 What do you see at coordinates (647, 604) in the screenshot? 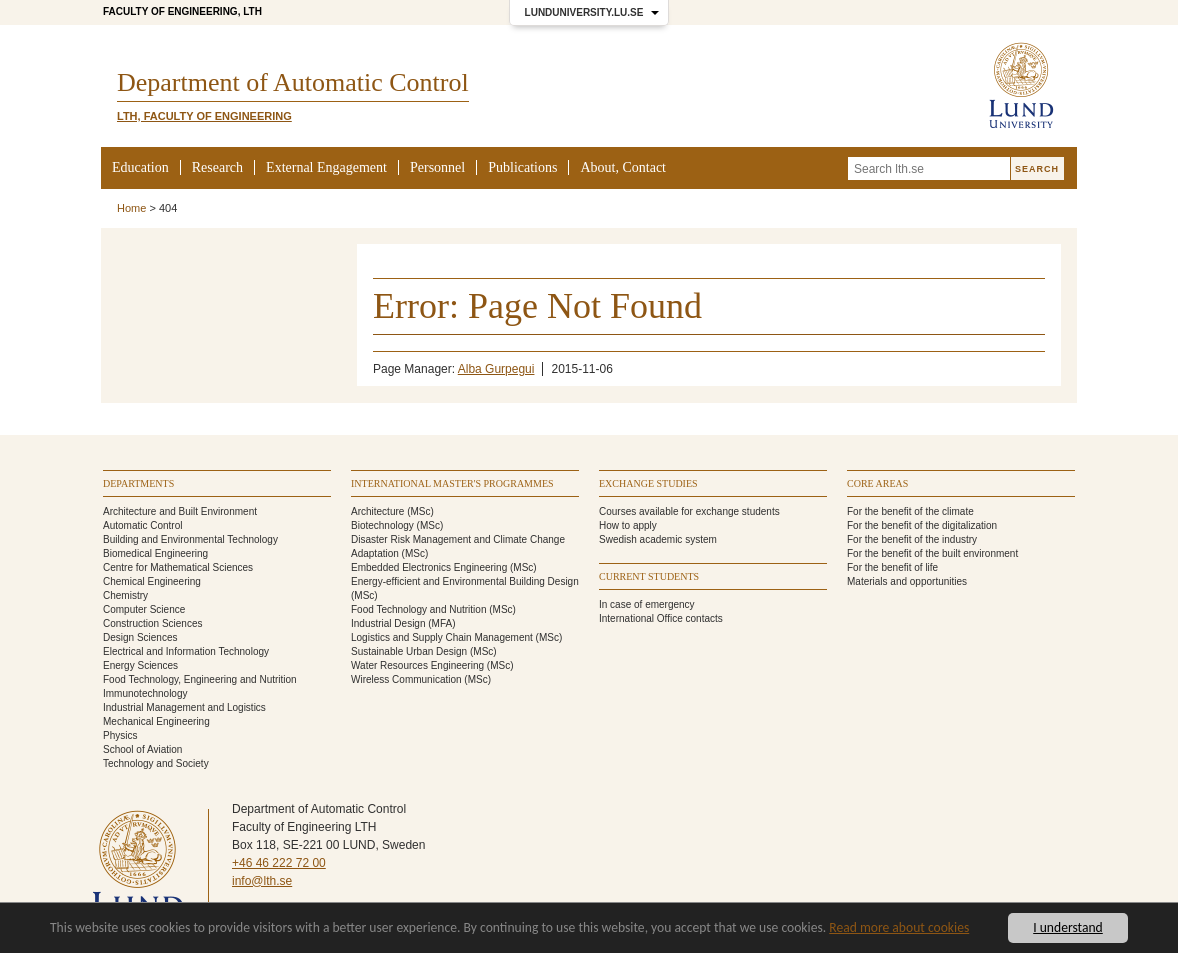
I see `In case of emergency` at bounding box center [647, 604].